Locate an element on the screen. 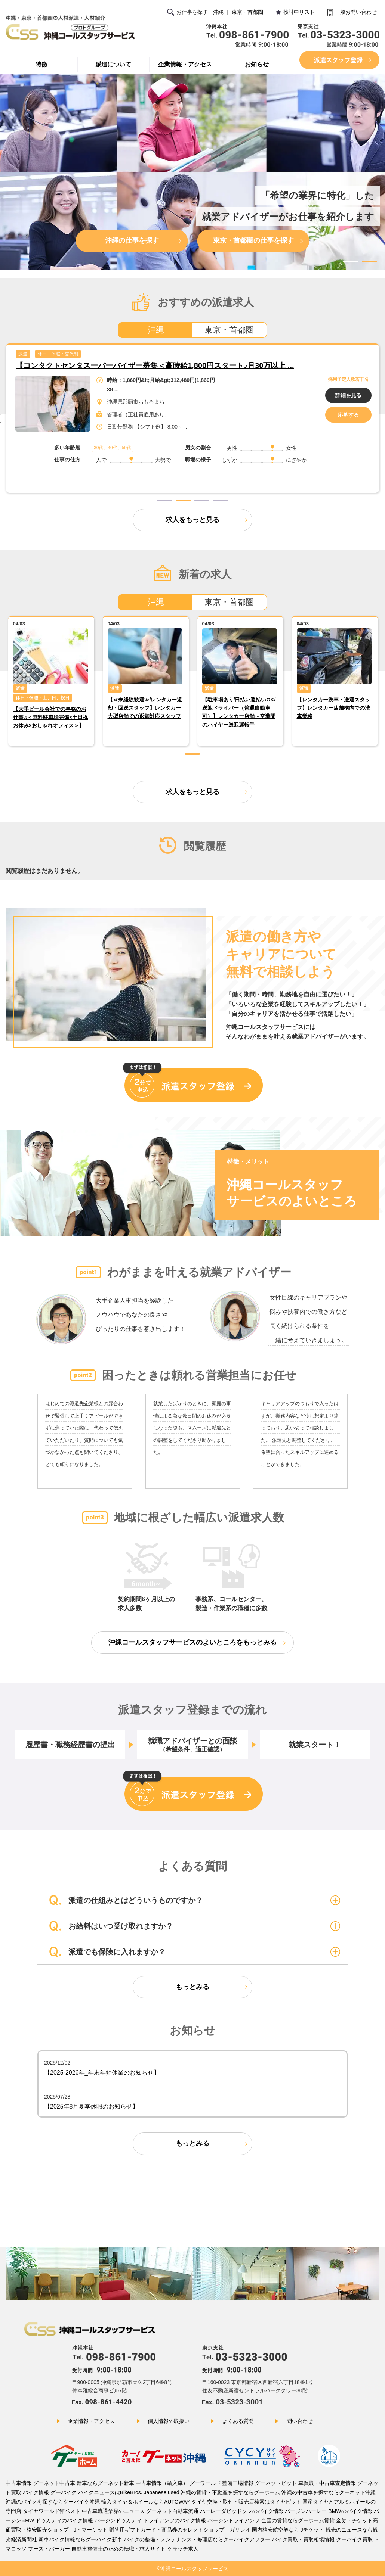 This screenshot has height=2576, width=385. トライアンフのバイク情報 バージントライアンフ is located at coordinates (201, 2520).